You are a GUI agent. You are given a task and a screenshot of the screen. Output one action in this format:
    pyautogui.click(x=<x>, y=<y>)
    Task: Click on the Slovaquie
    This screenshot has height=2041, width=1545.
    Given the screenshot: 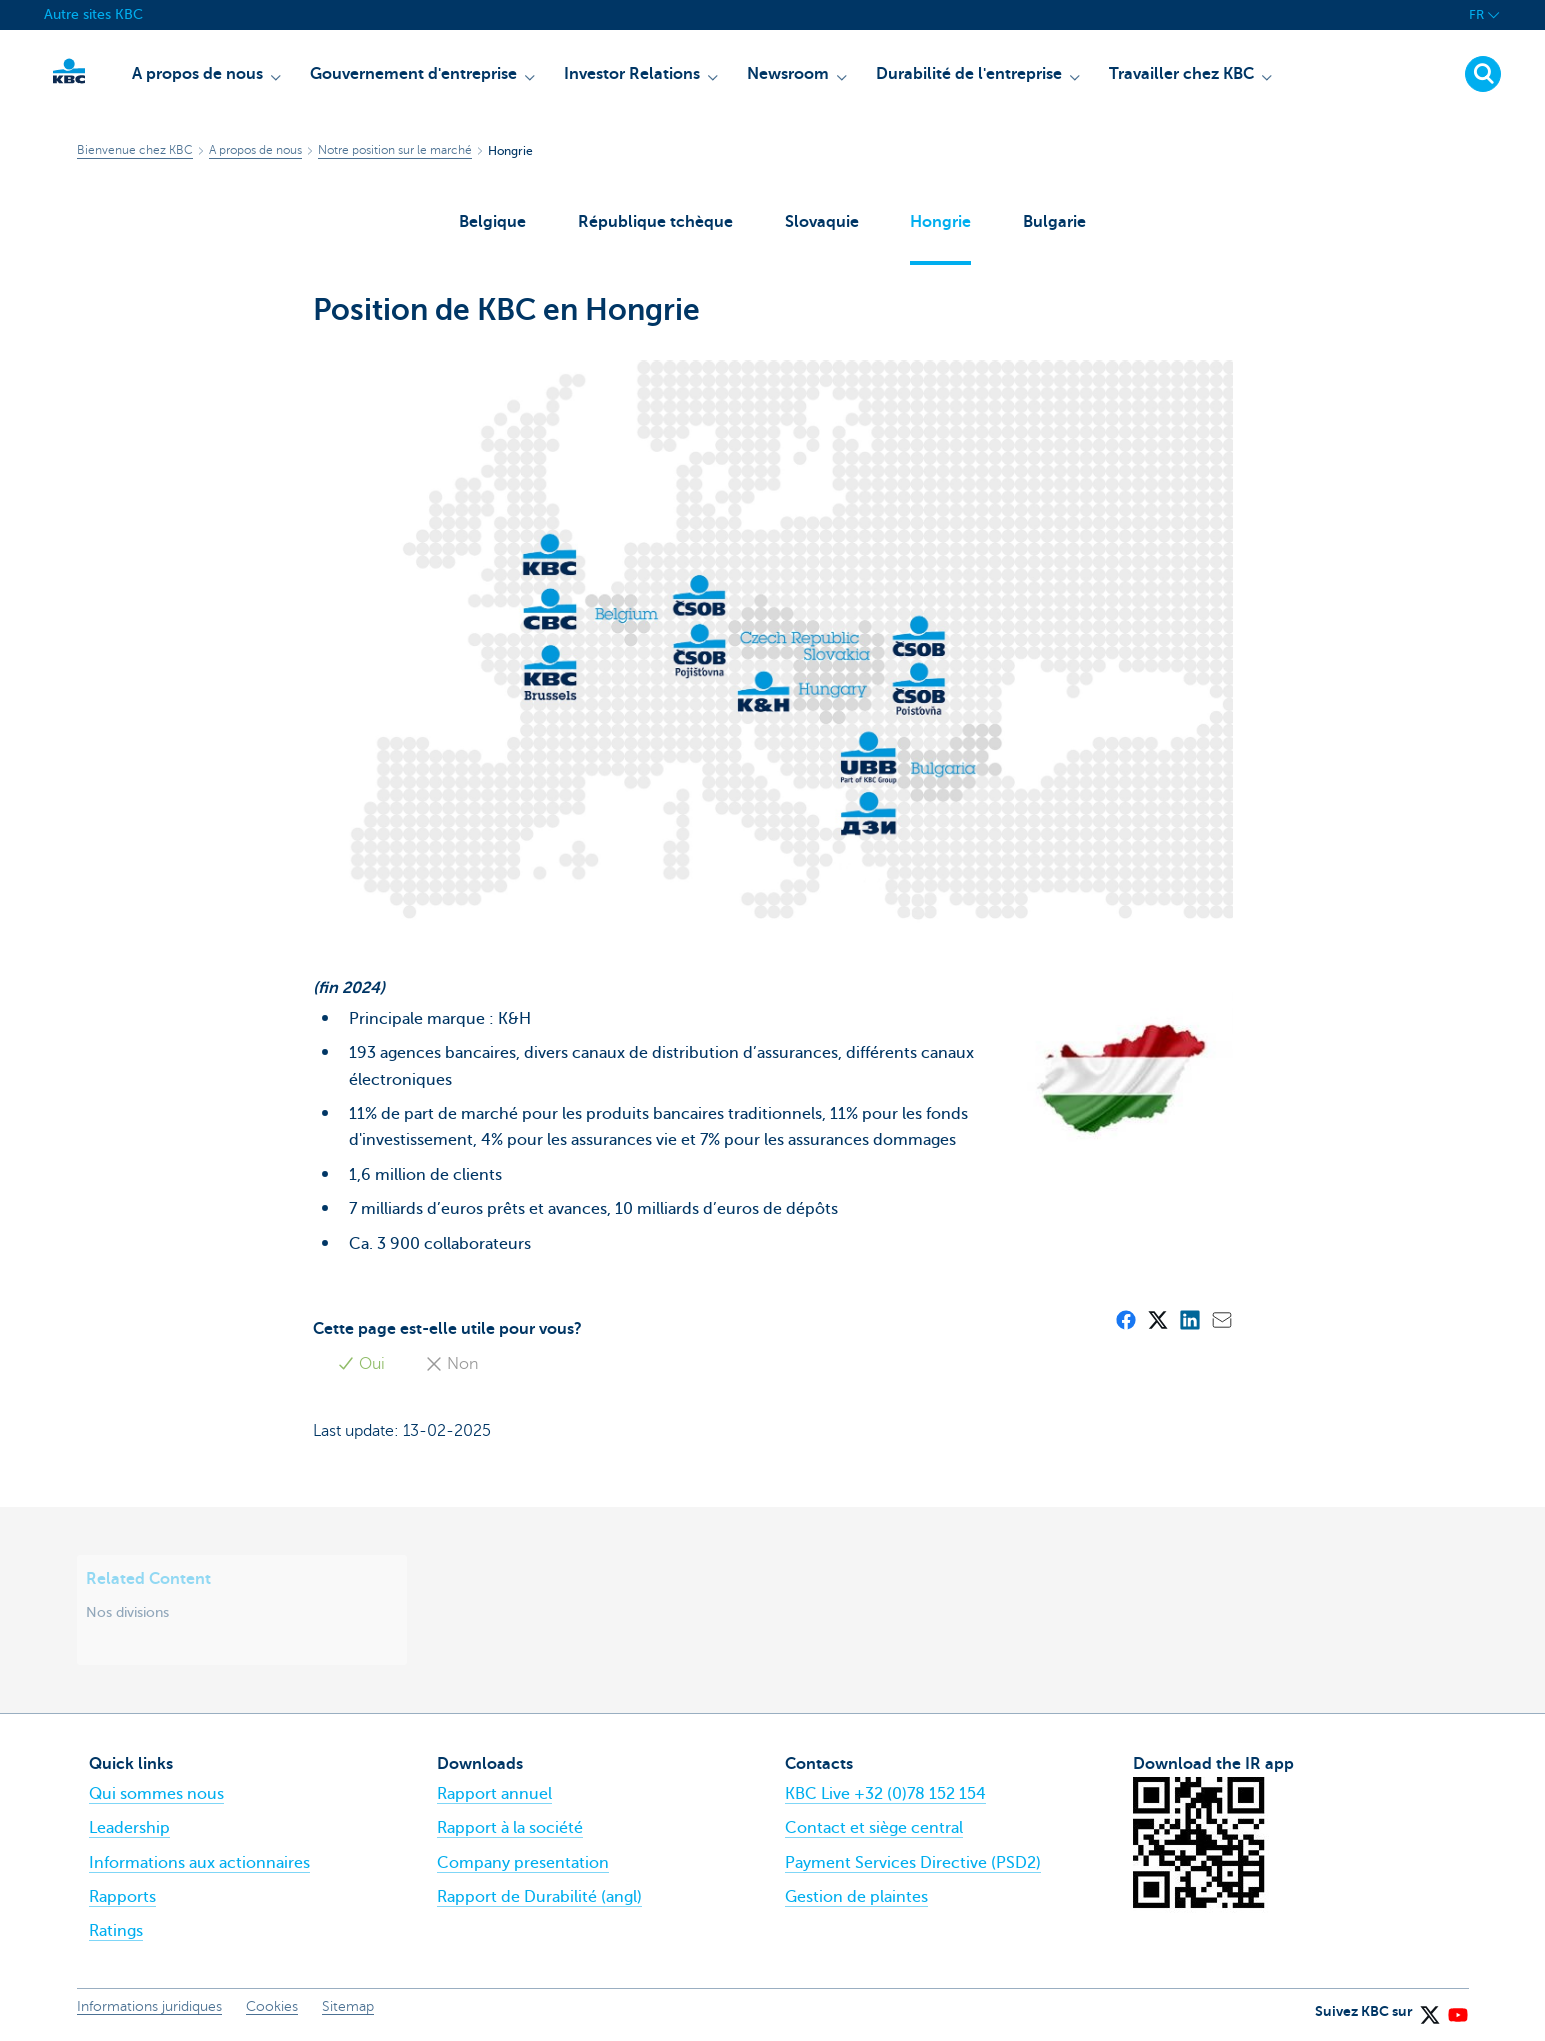 What is the action you would take?
    pyautogui.click(x=822, y=222)
    